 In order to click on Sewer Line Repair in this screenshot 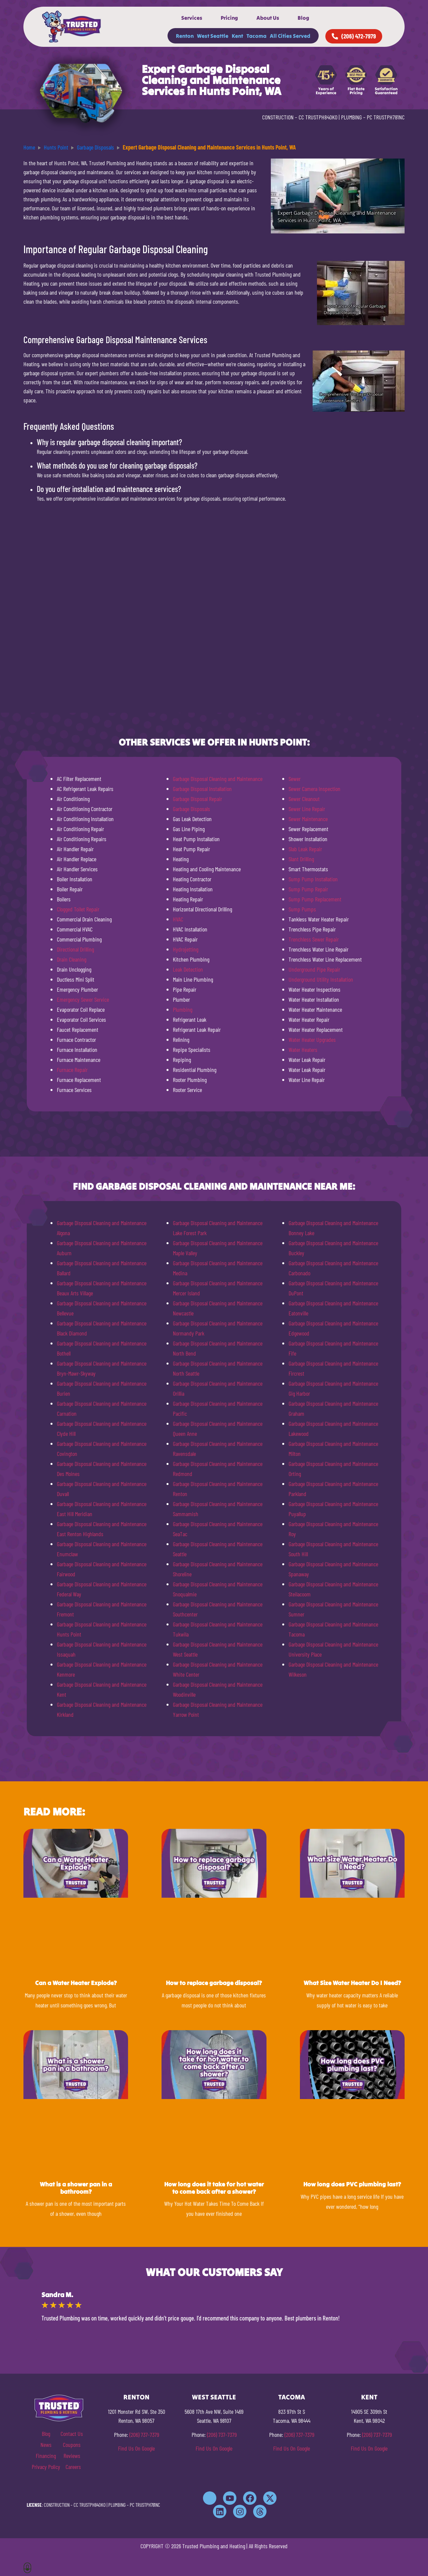, I will do `click(307, 808)`.